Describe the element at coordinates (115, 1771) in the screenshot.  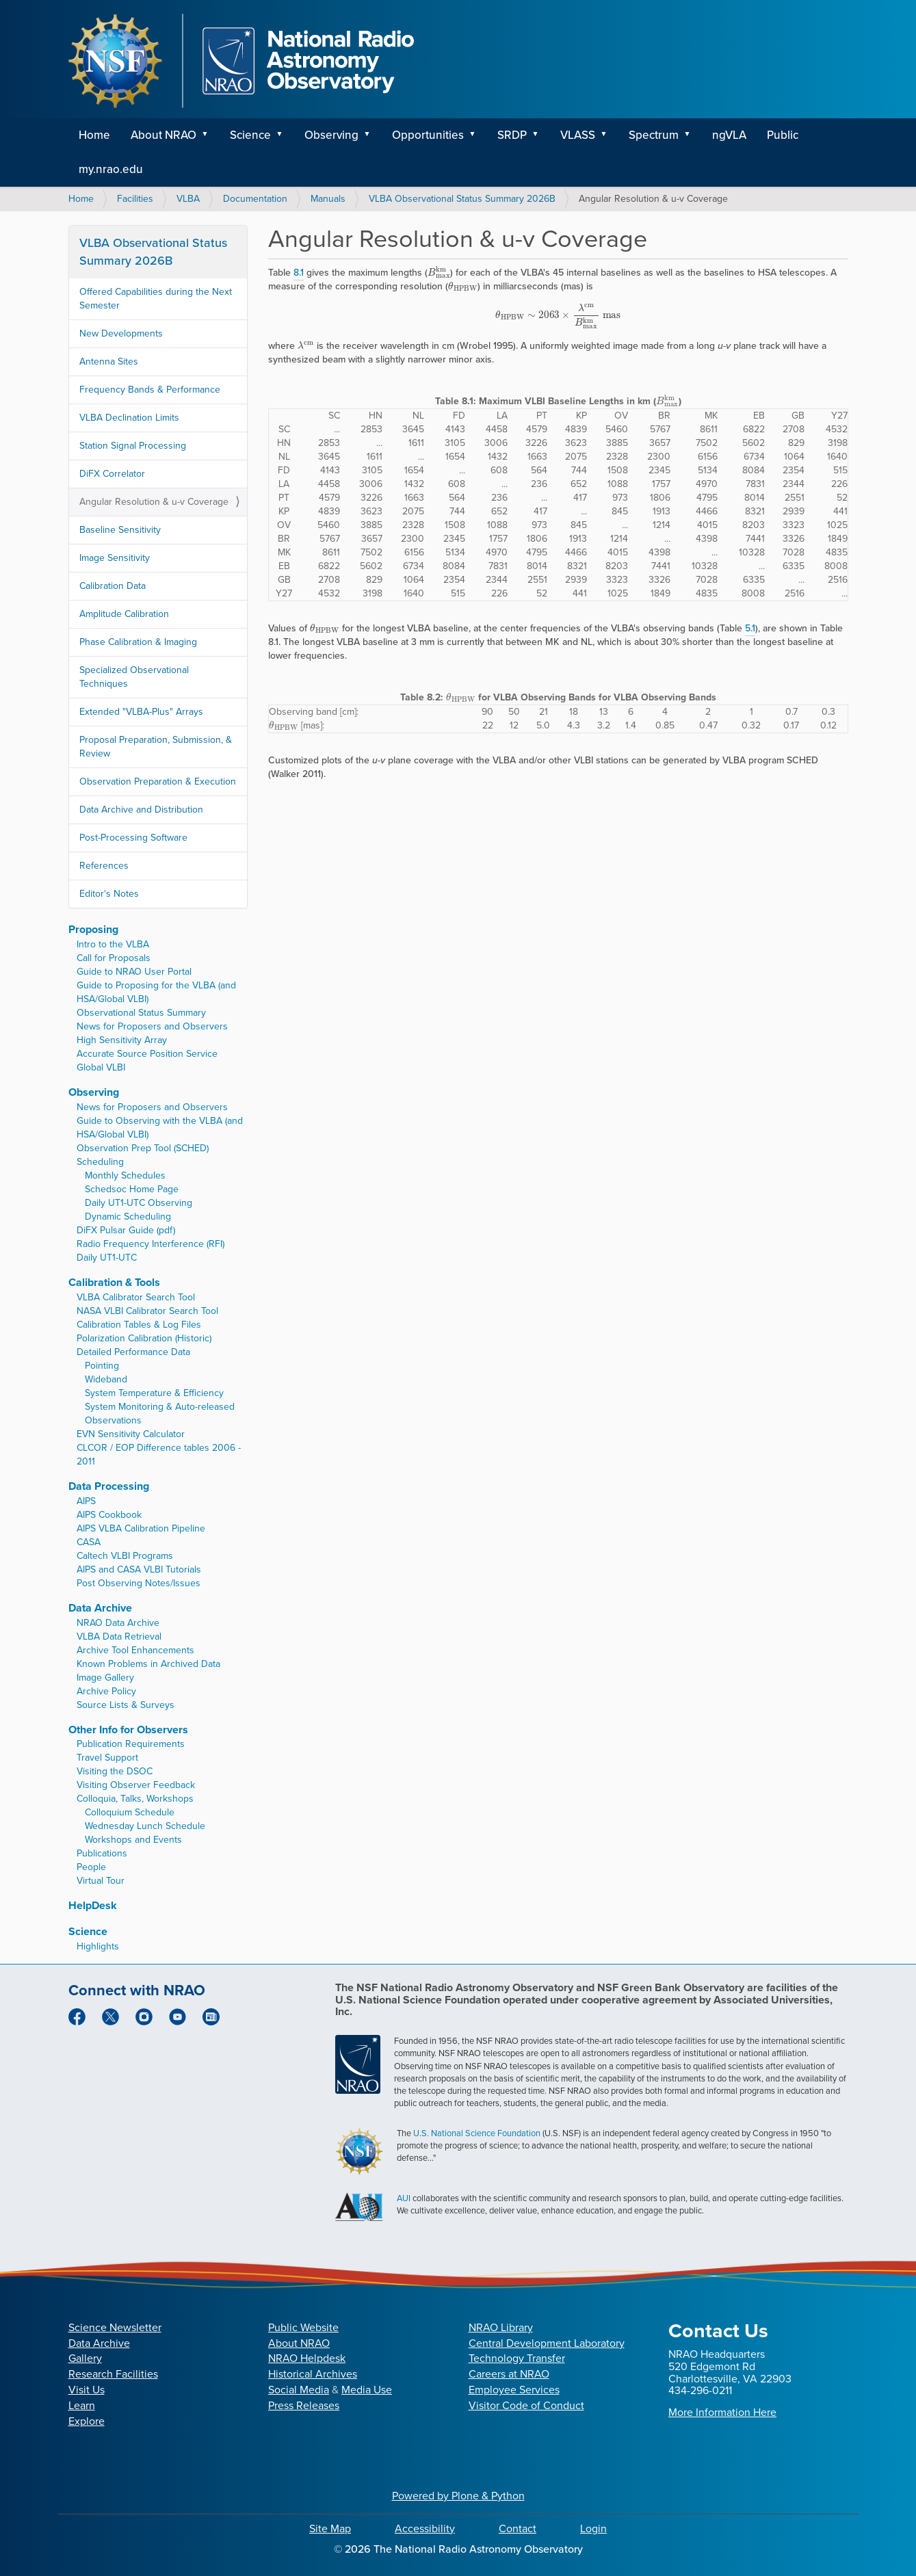
I see `Visiting the DSOC` at that location.